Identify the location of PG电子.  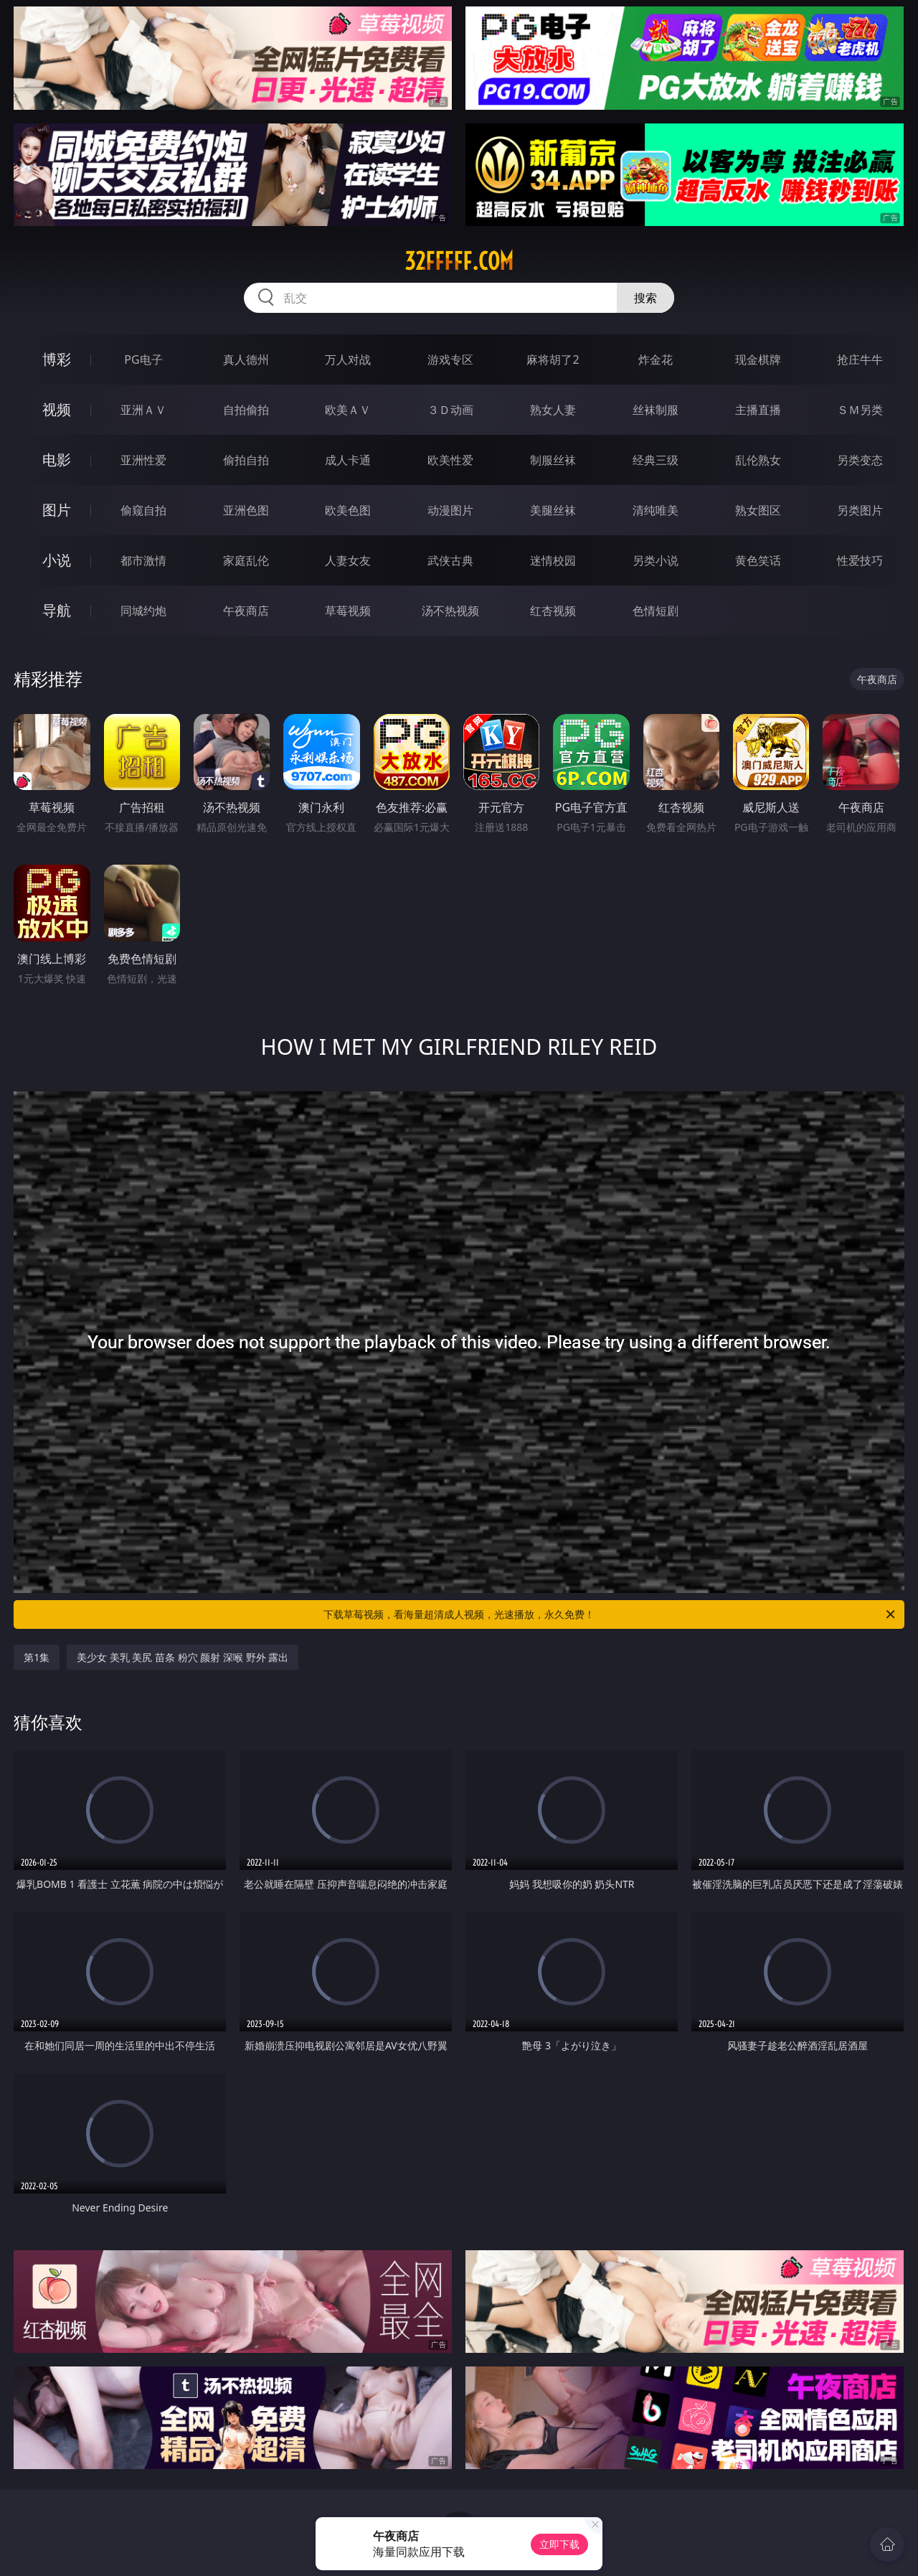
(143, 359).